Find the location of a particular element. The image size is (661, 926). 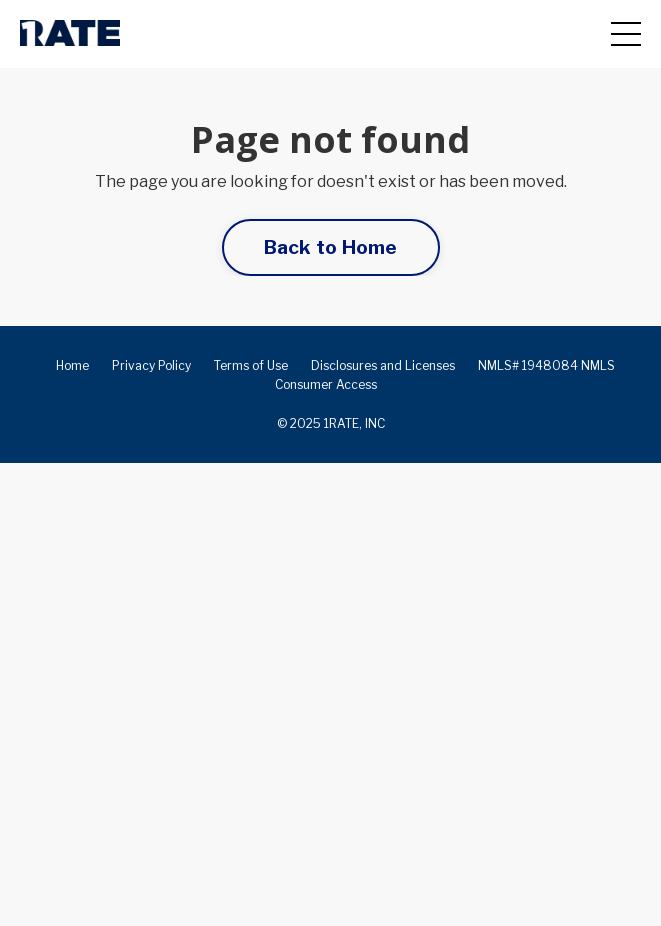

Home is located at coordinates (72, 365).